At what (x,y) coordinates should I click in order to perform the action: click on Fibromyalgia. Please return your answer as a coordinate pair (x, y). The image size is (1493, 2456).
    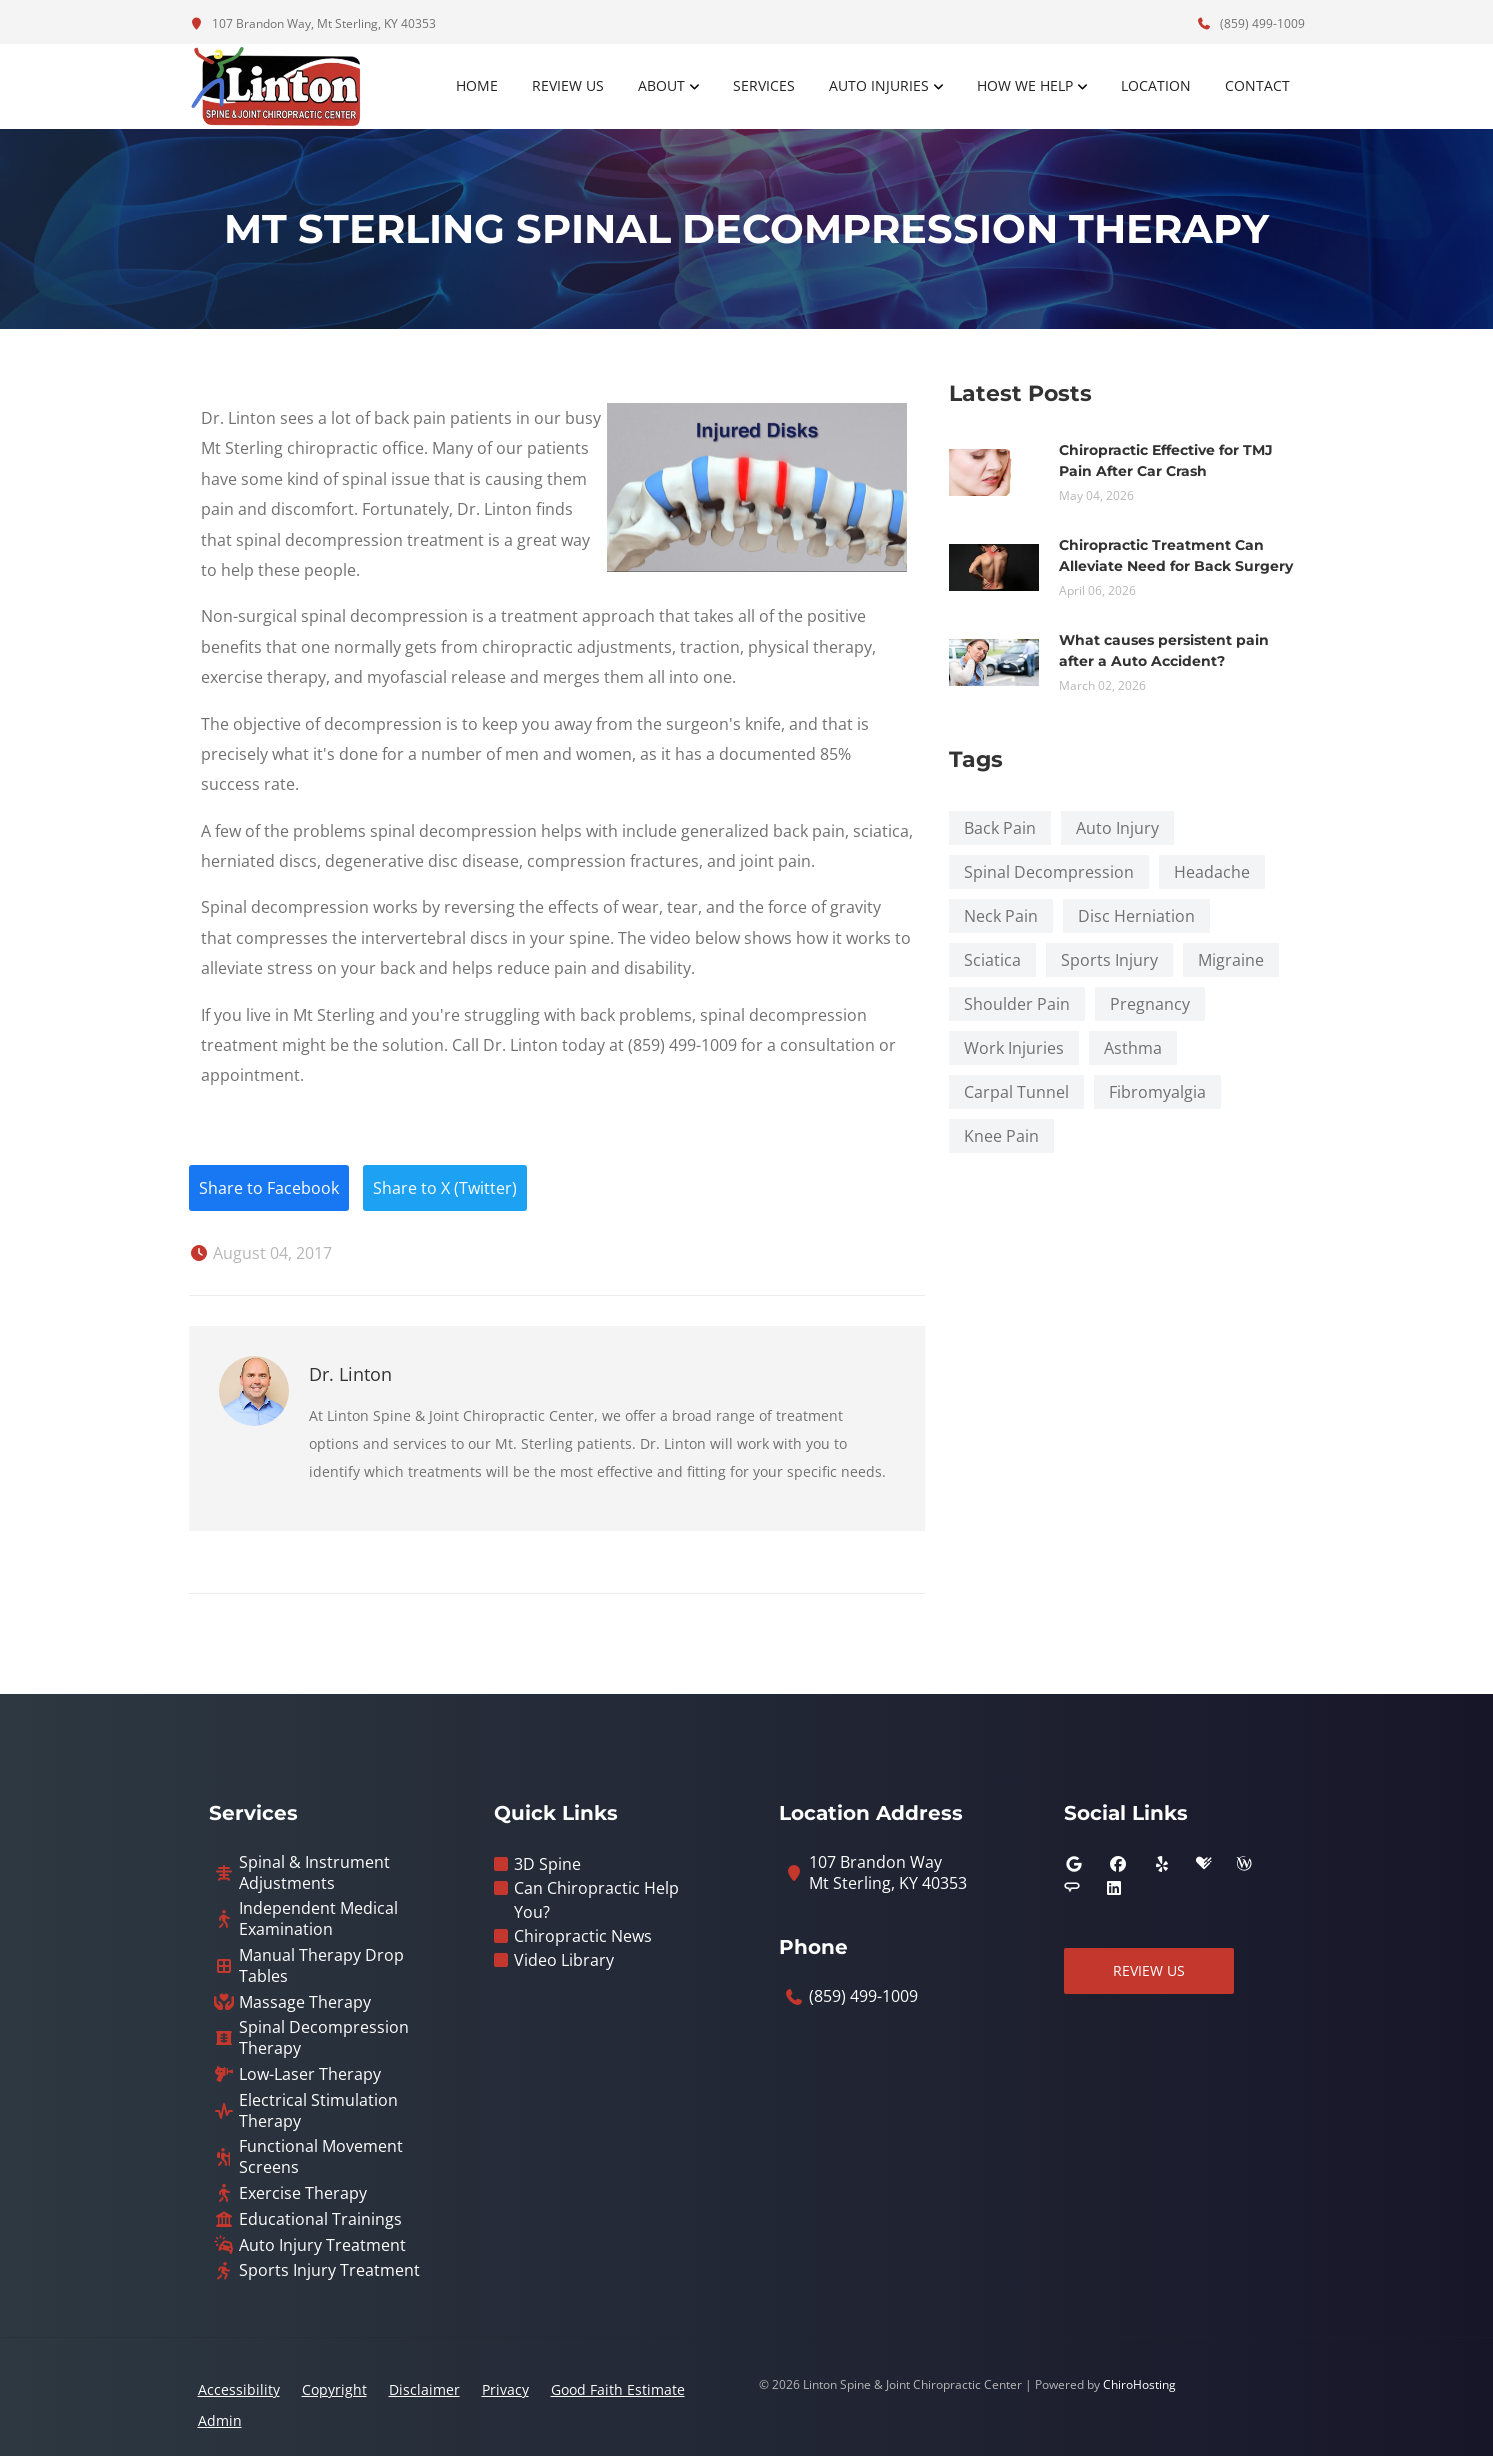
    Looking at the image, I should click on (1157, 1092).